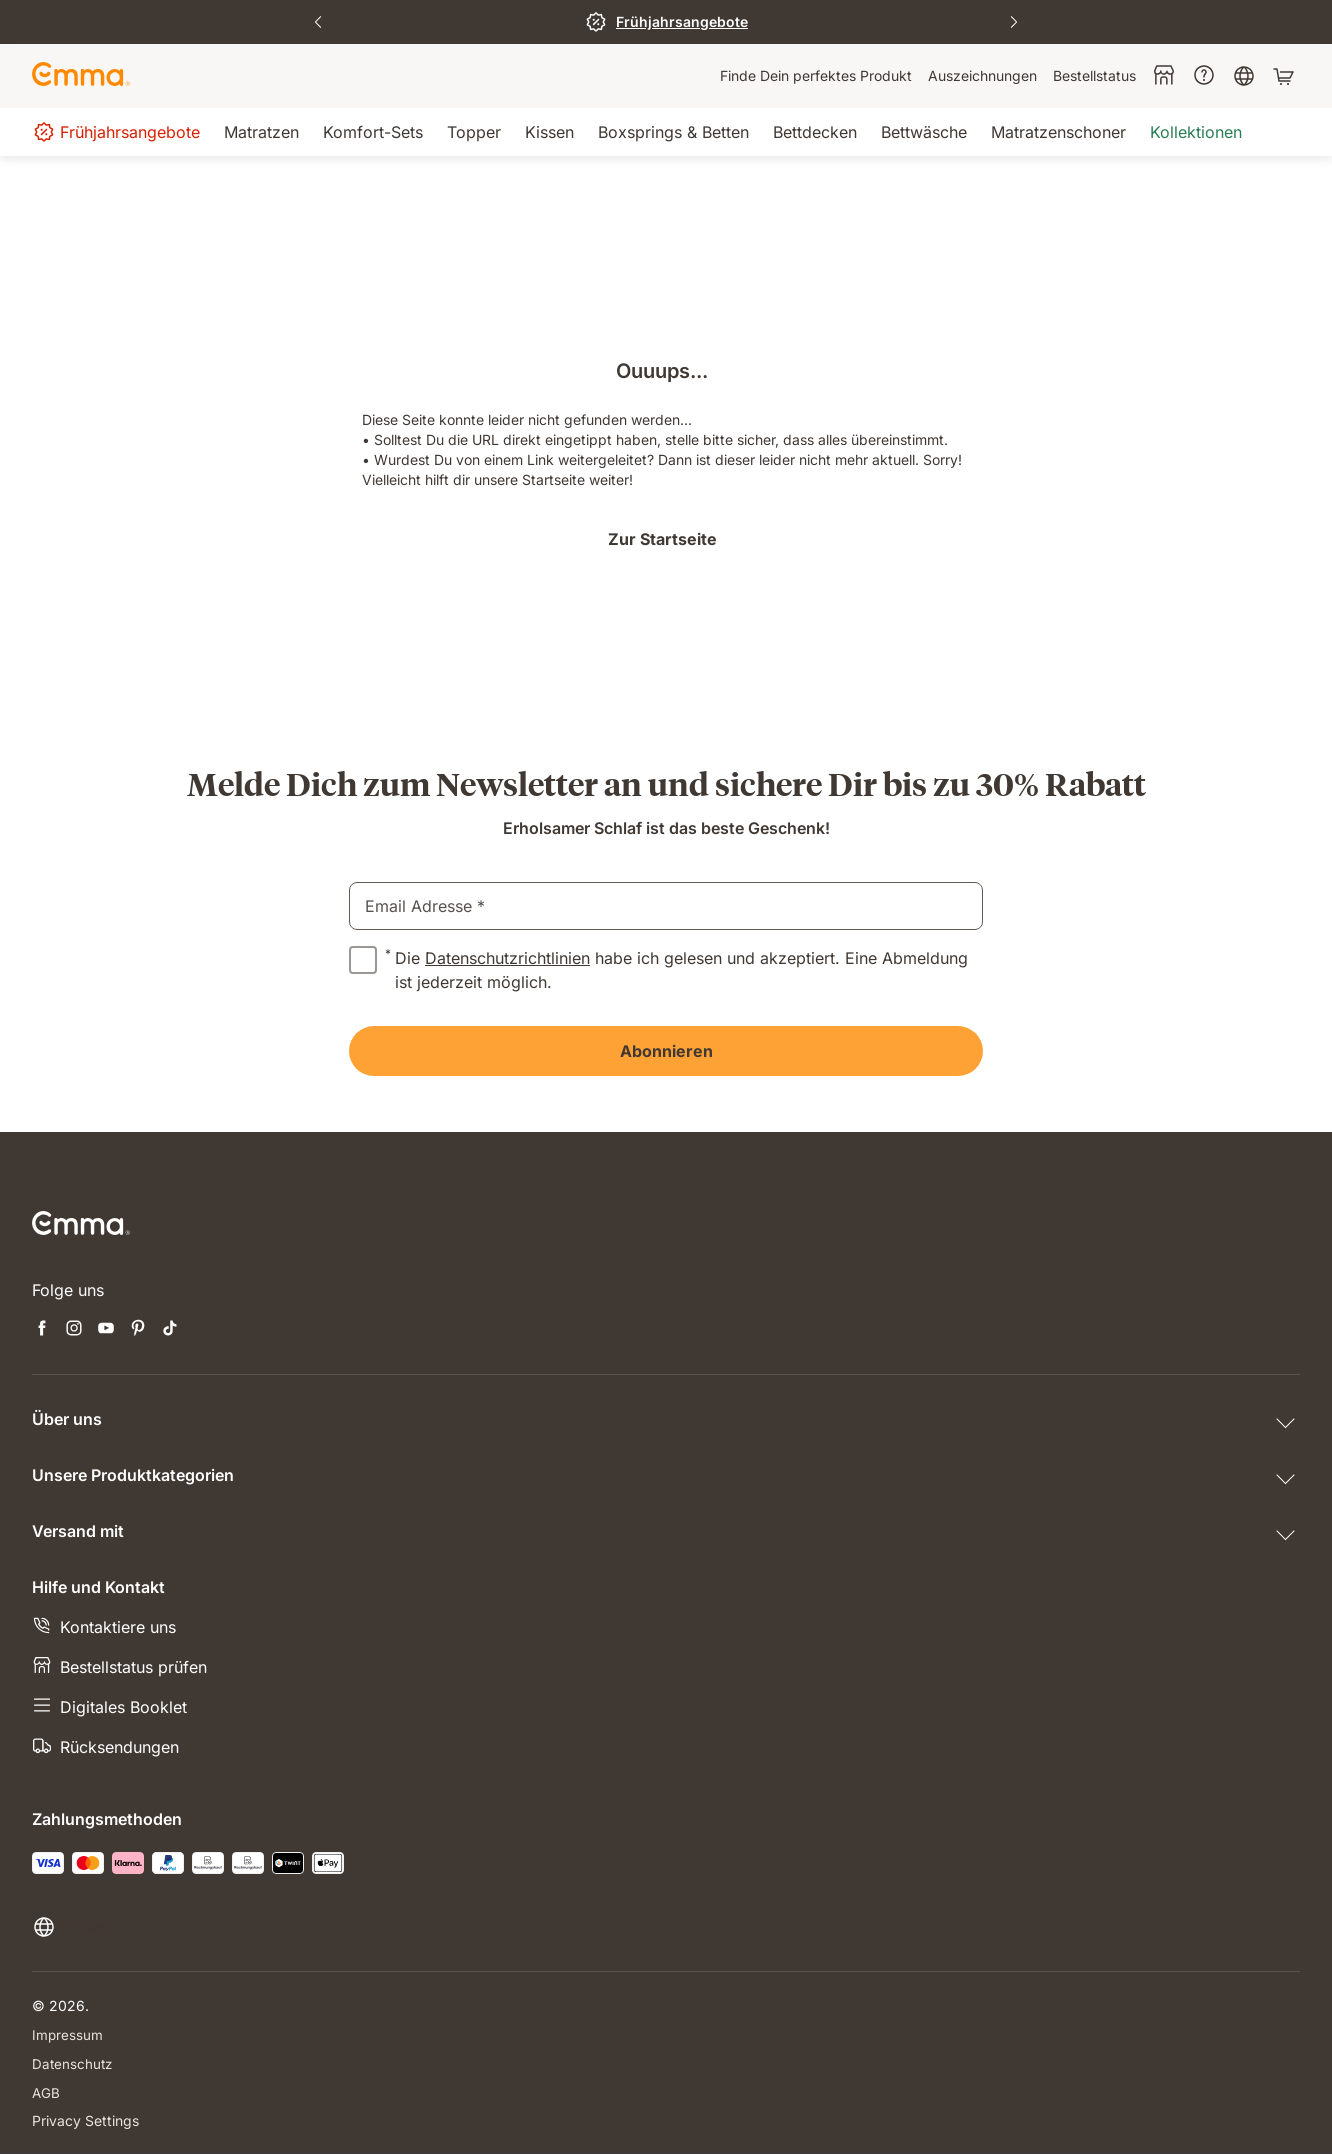  I want to click on AGB, so click(46, 2092).